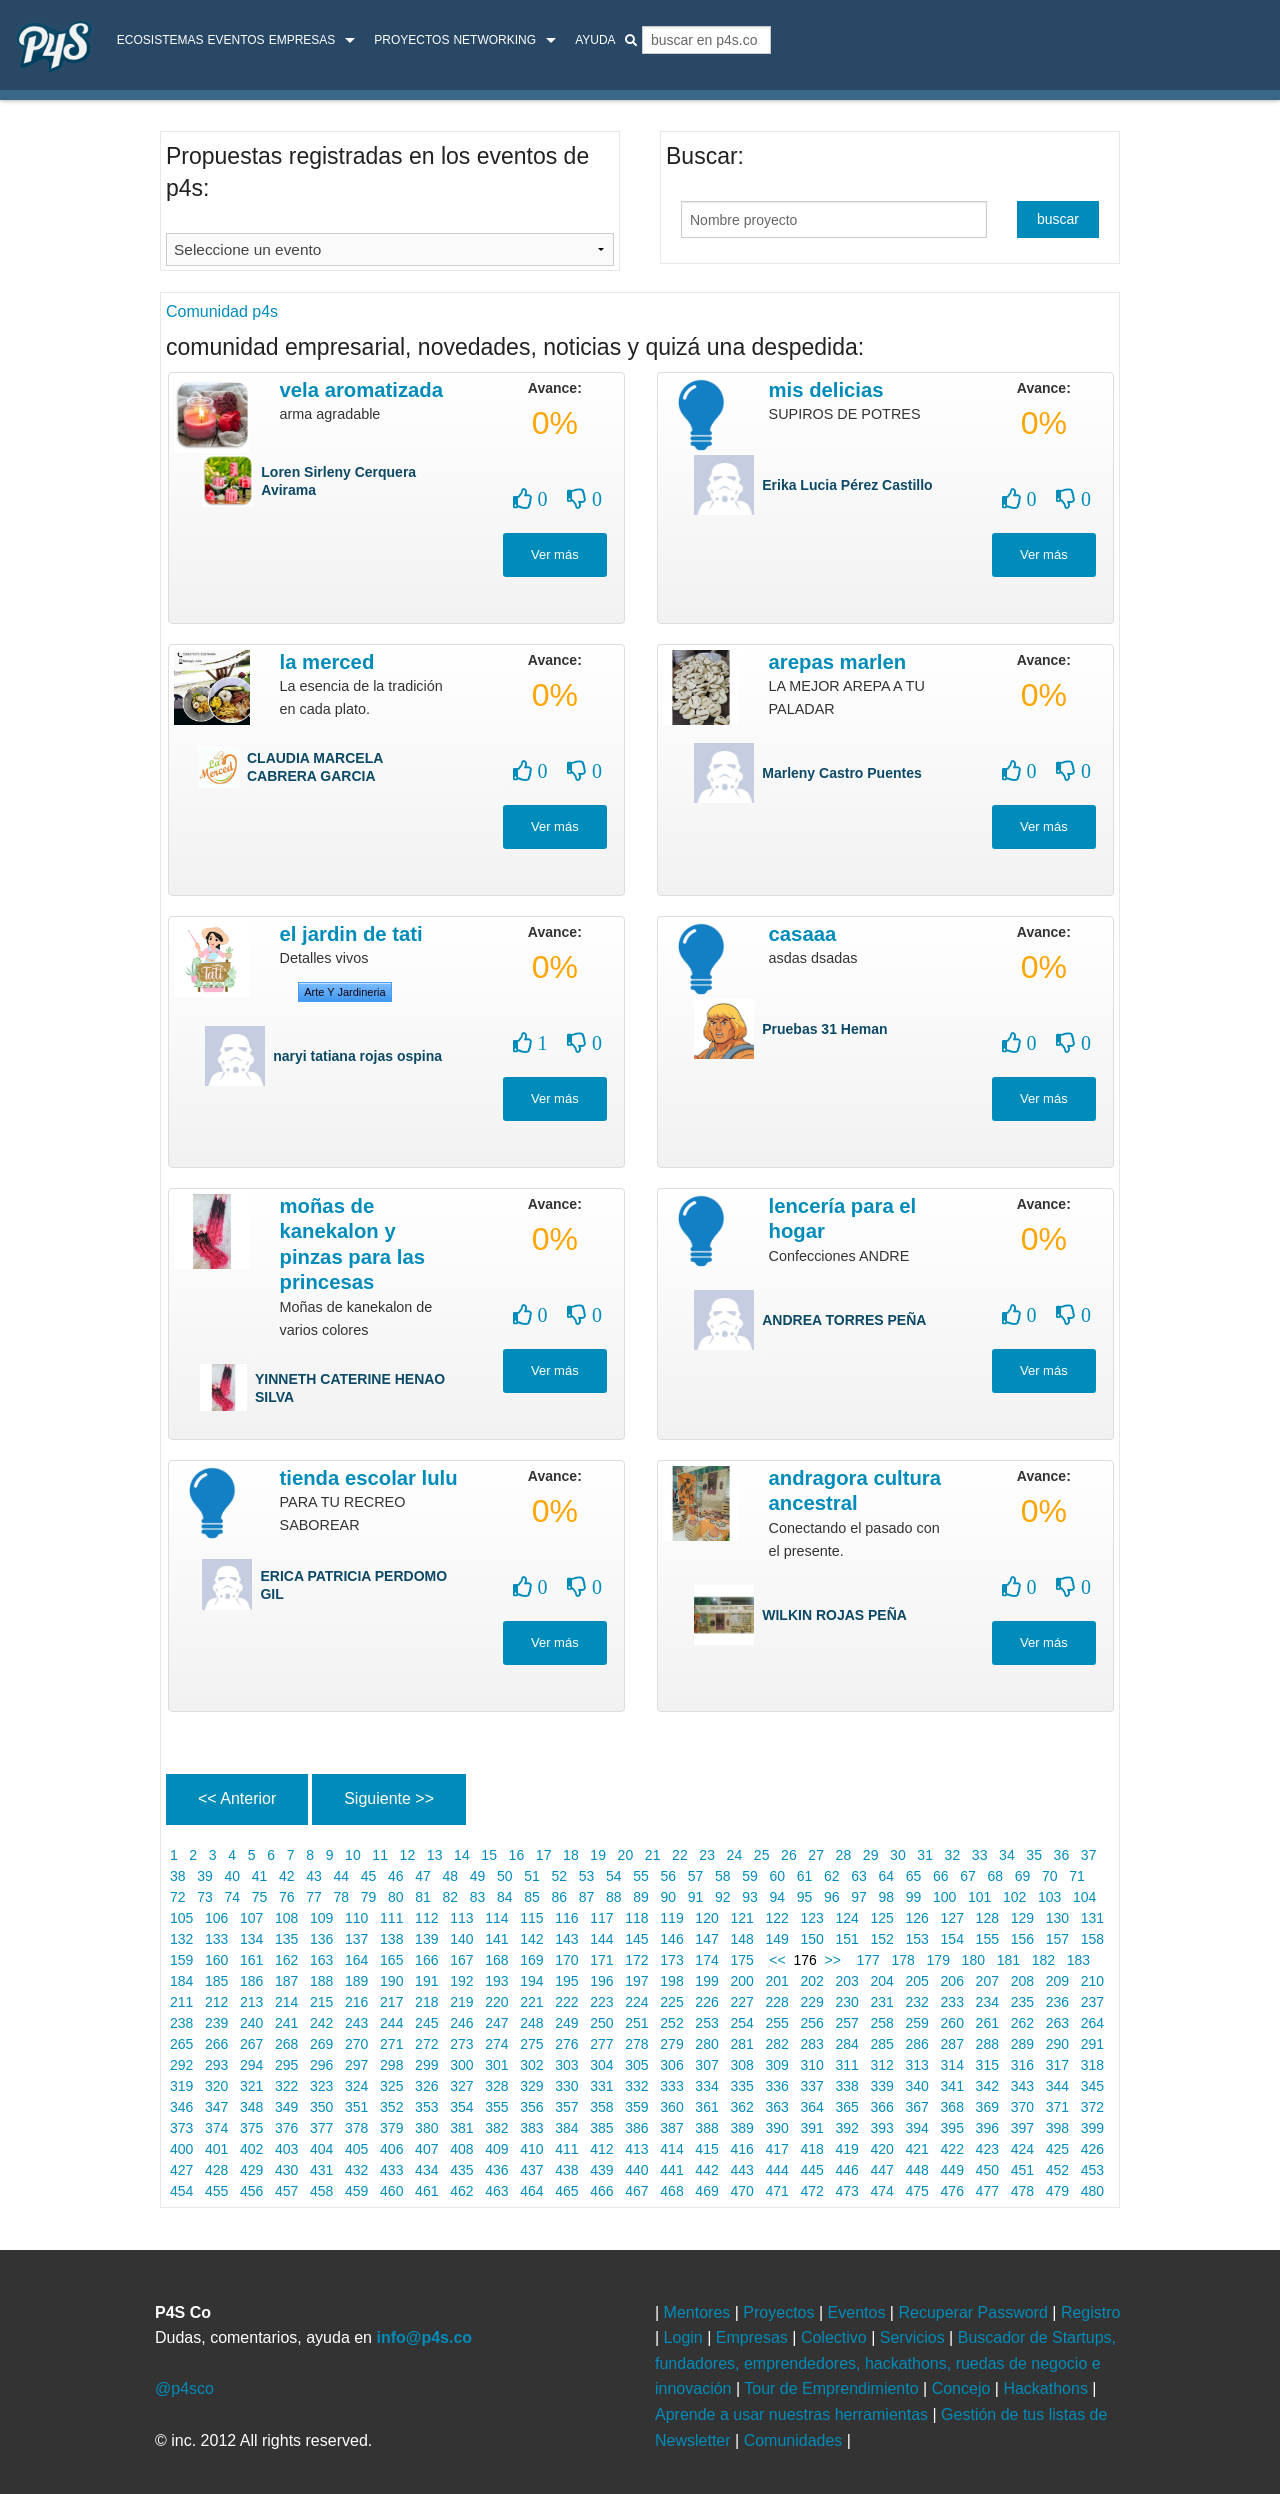 This screenshot has height=2494, width=1280. I want to click on 26, so click(788, 1855).